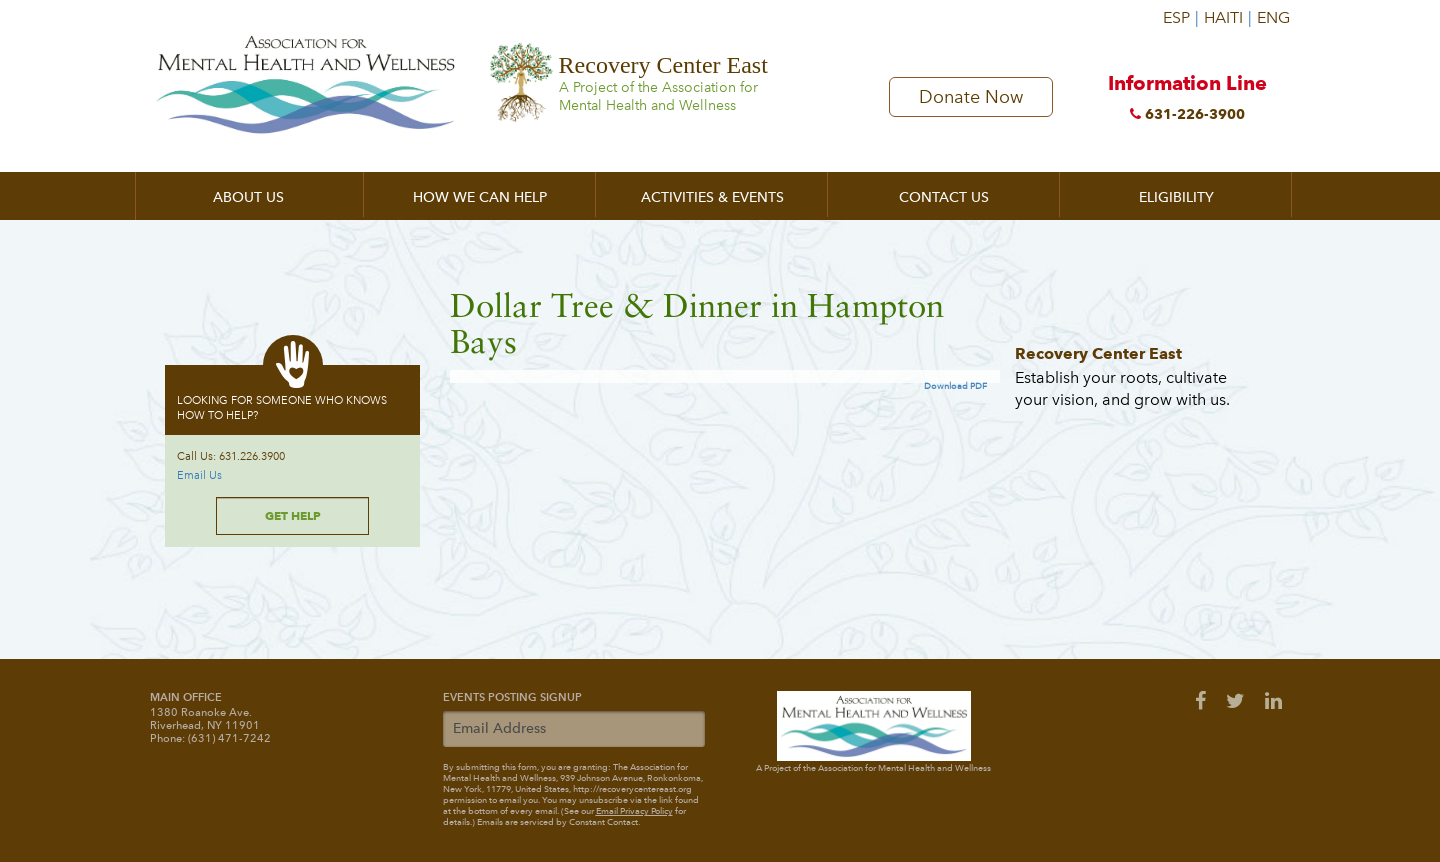  Describe the element at coordinates (944, 197) in the screenshot. I see `Contact Us` at that location.